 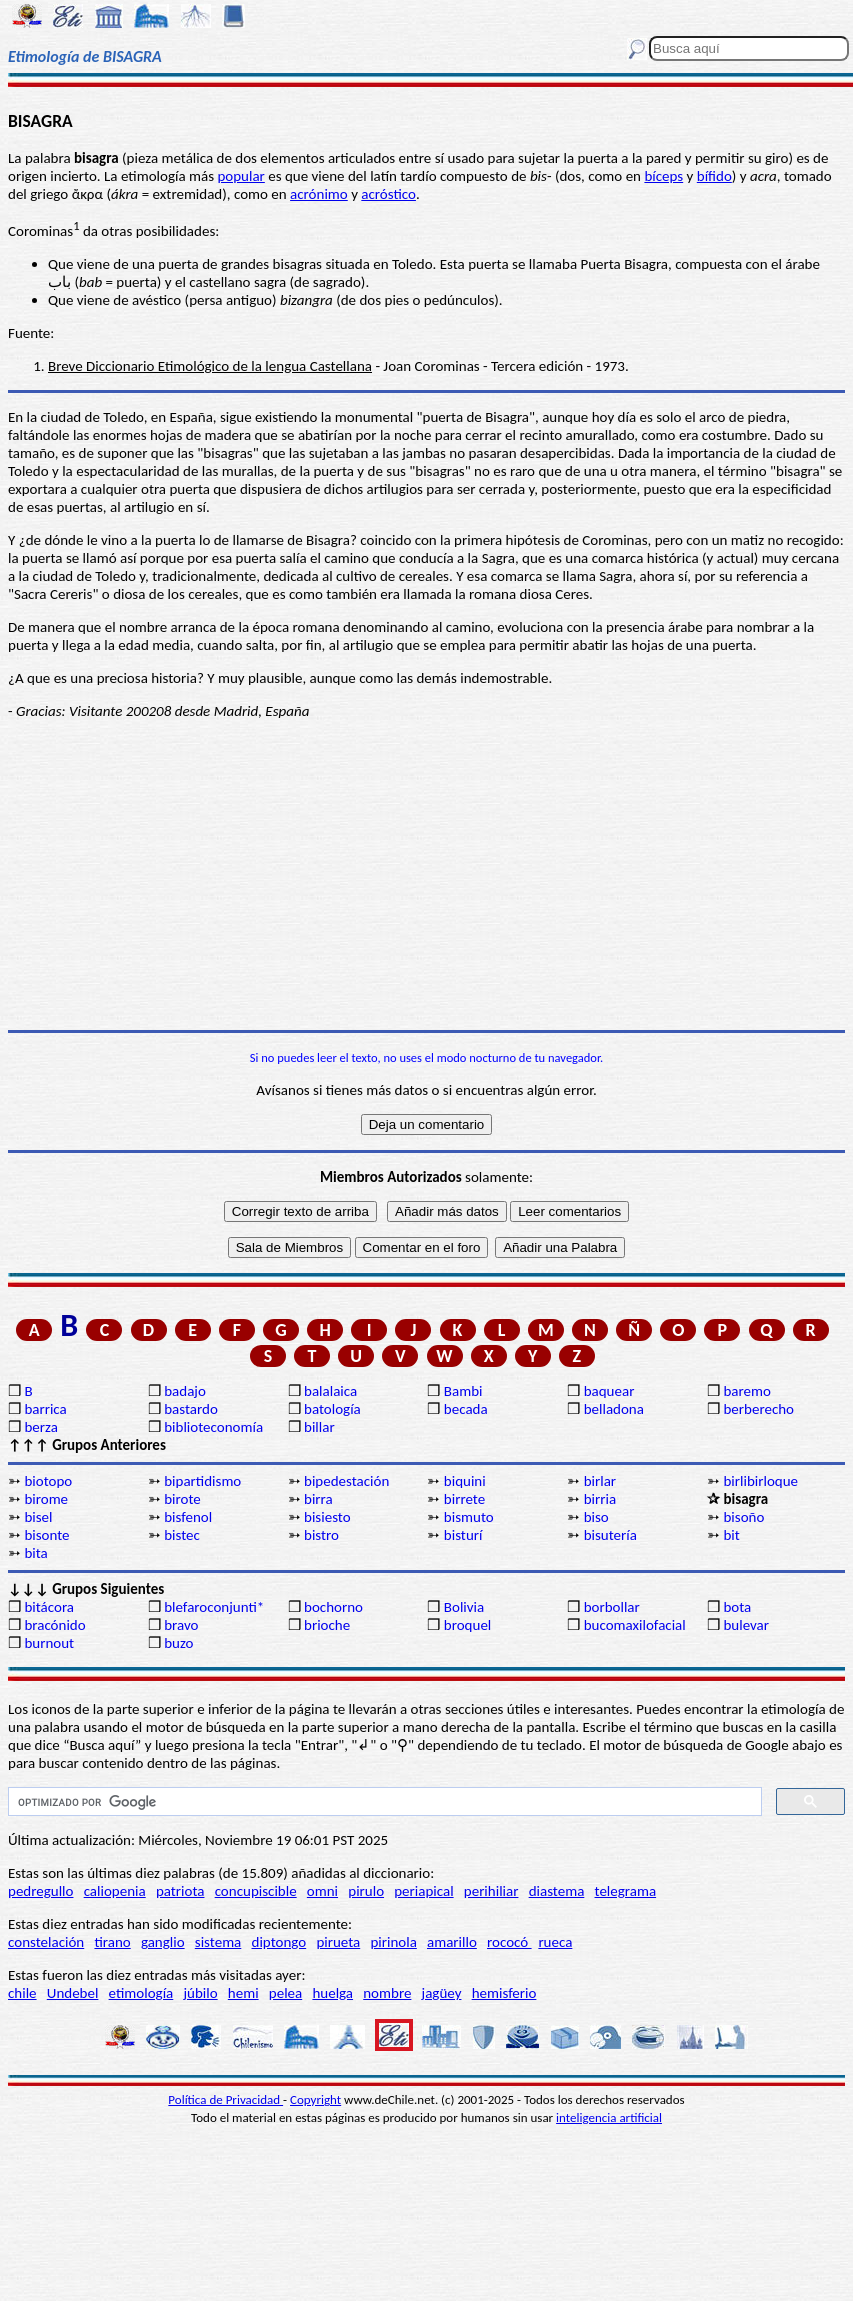 I want to click on barrica, so click(x=45, y=1409).